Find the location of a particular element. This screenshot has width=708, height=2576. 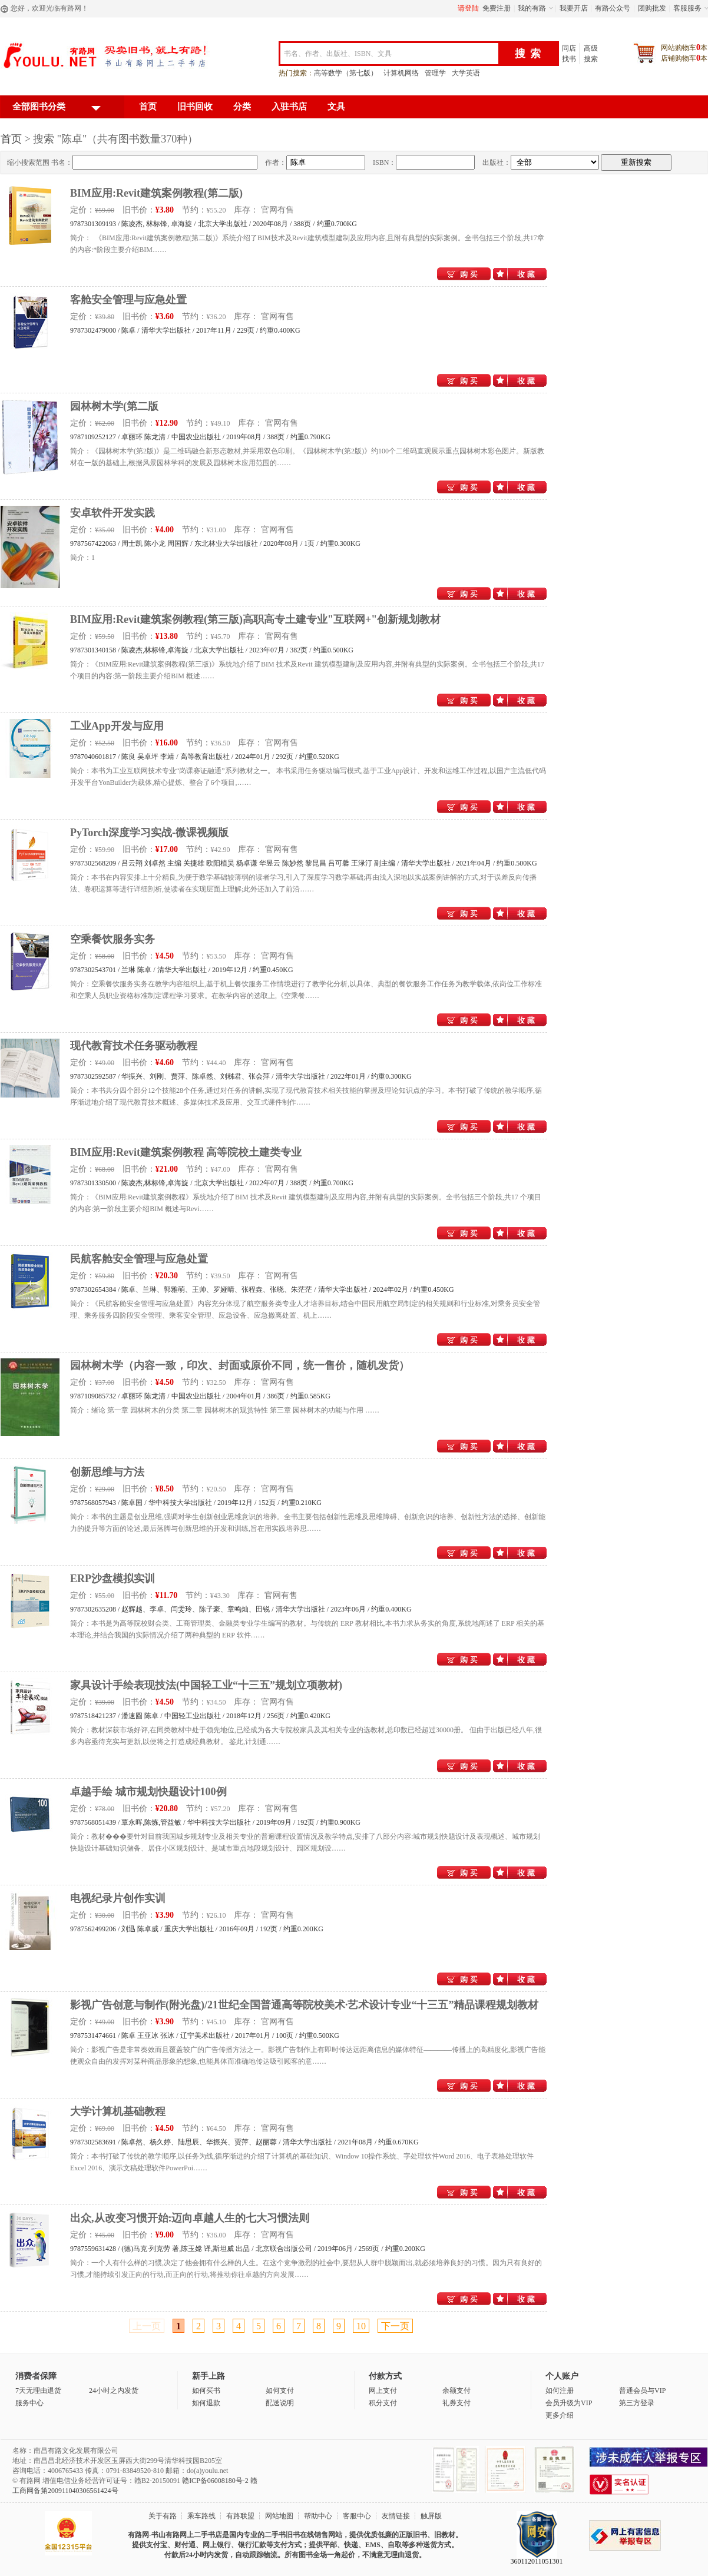

全部图书分类 is located at coordinates (56, 108).